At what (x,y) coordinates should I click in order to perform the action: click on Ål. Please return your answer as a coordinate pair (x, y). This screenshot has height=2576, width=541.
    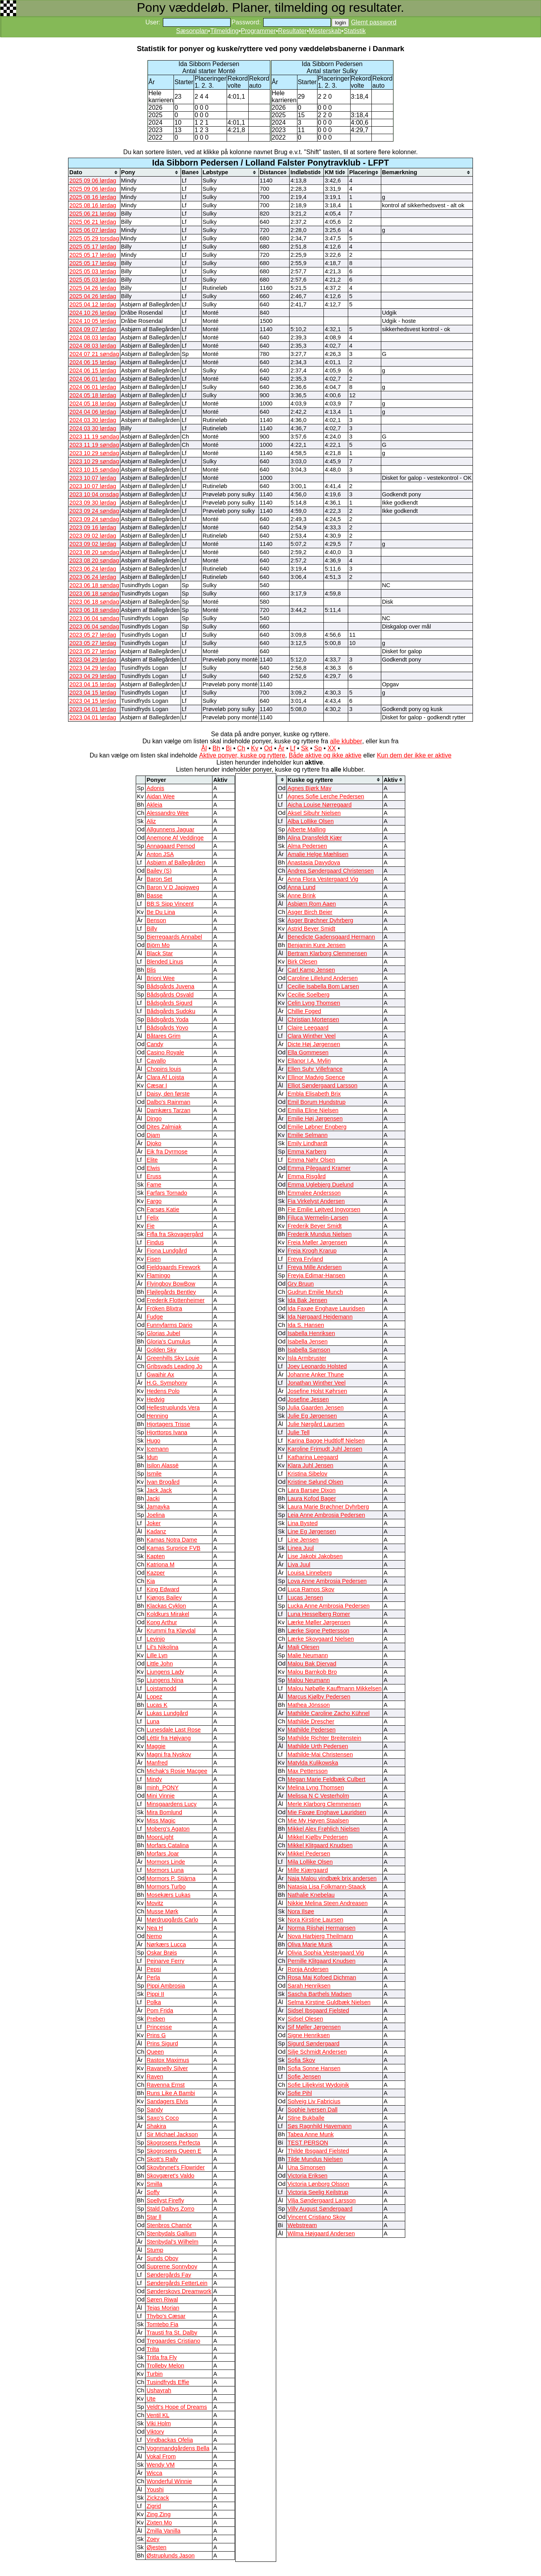
    Looking at the image, I should click on (204, 748).